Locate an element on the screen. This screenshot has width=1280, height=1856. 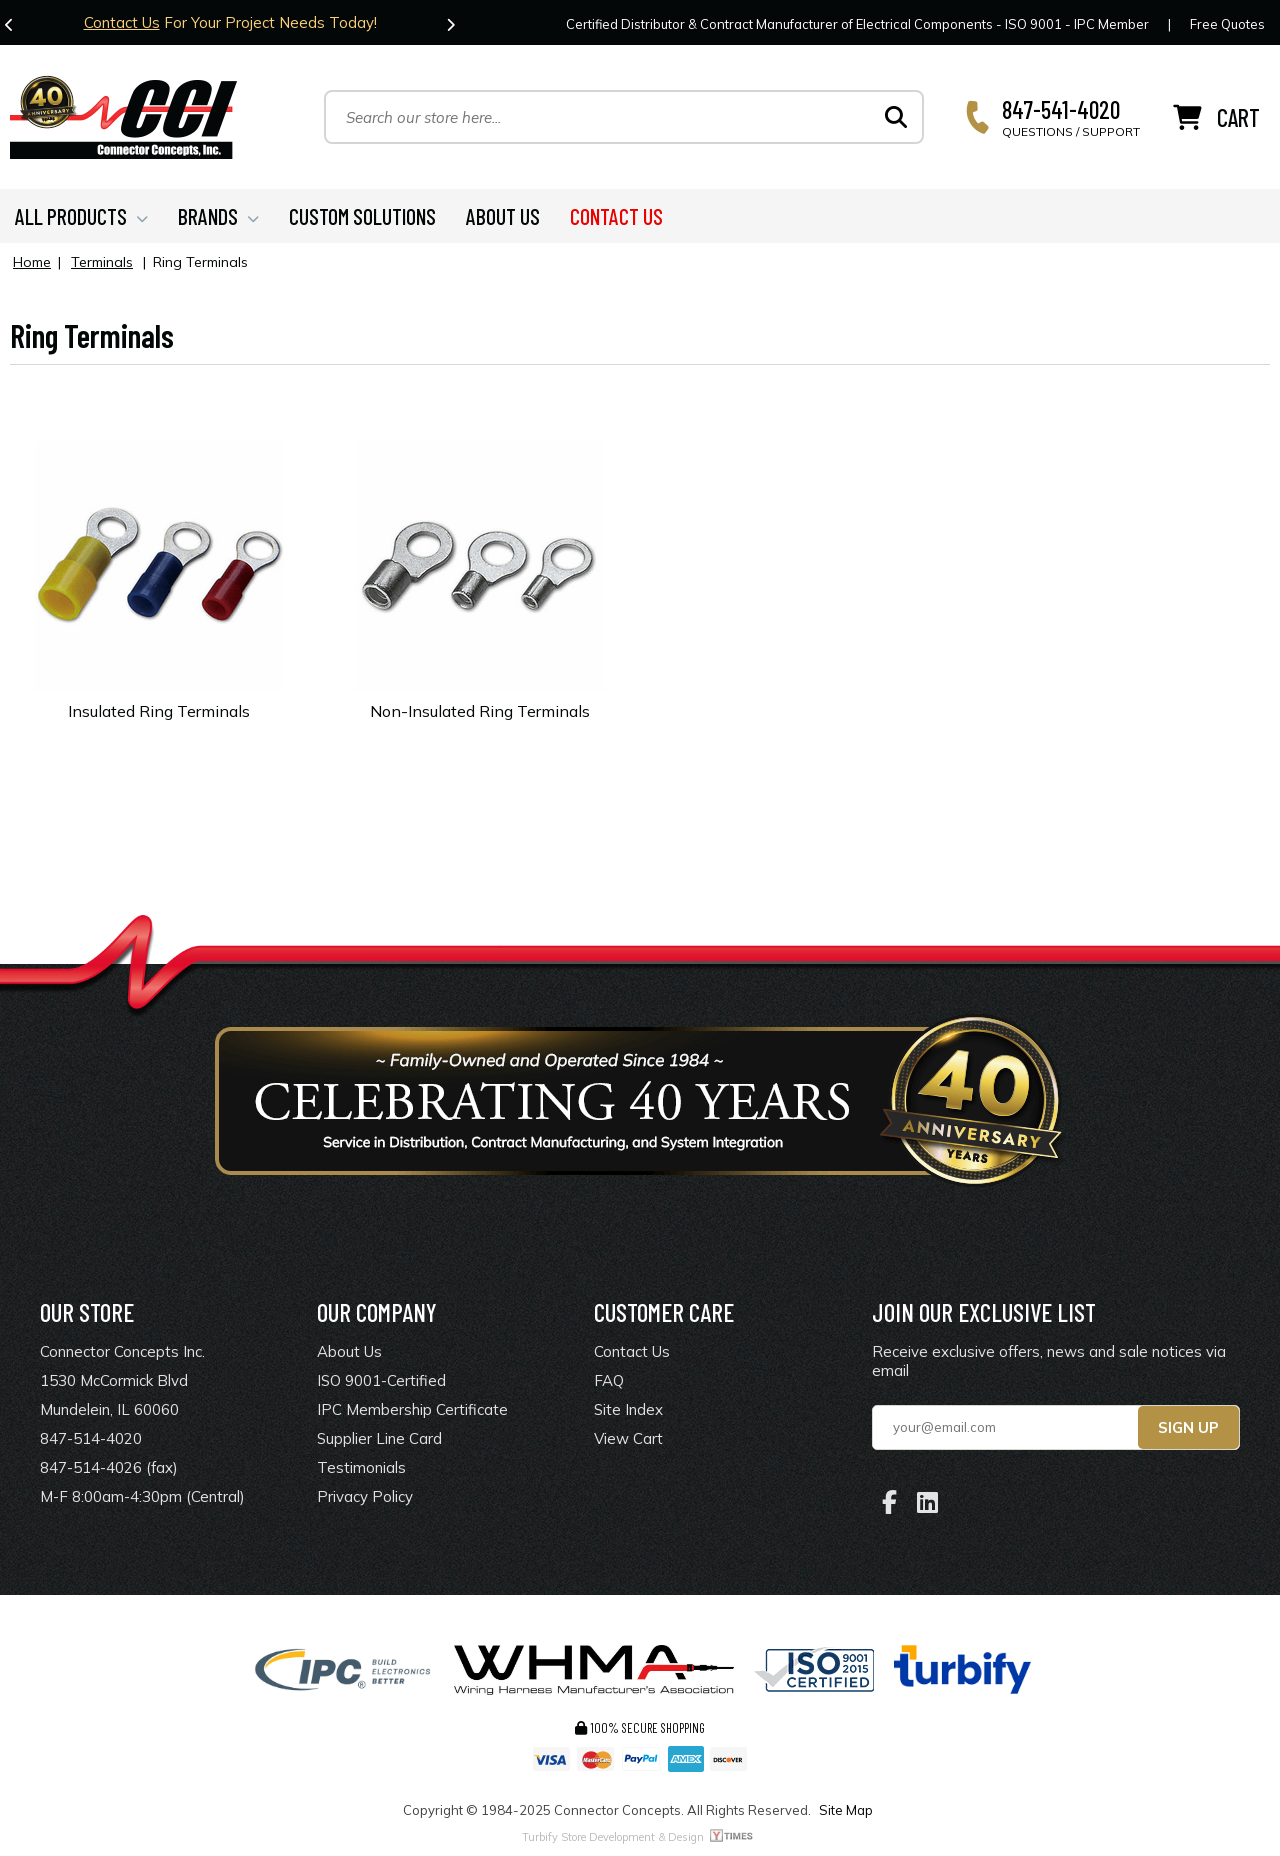
Insulated Ring Terminals is located at coordinates (159, 711).